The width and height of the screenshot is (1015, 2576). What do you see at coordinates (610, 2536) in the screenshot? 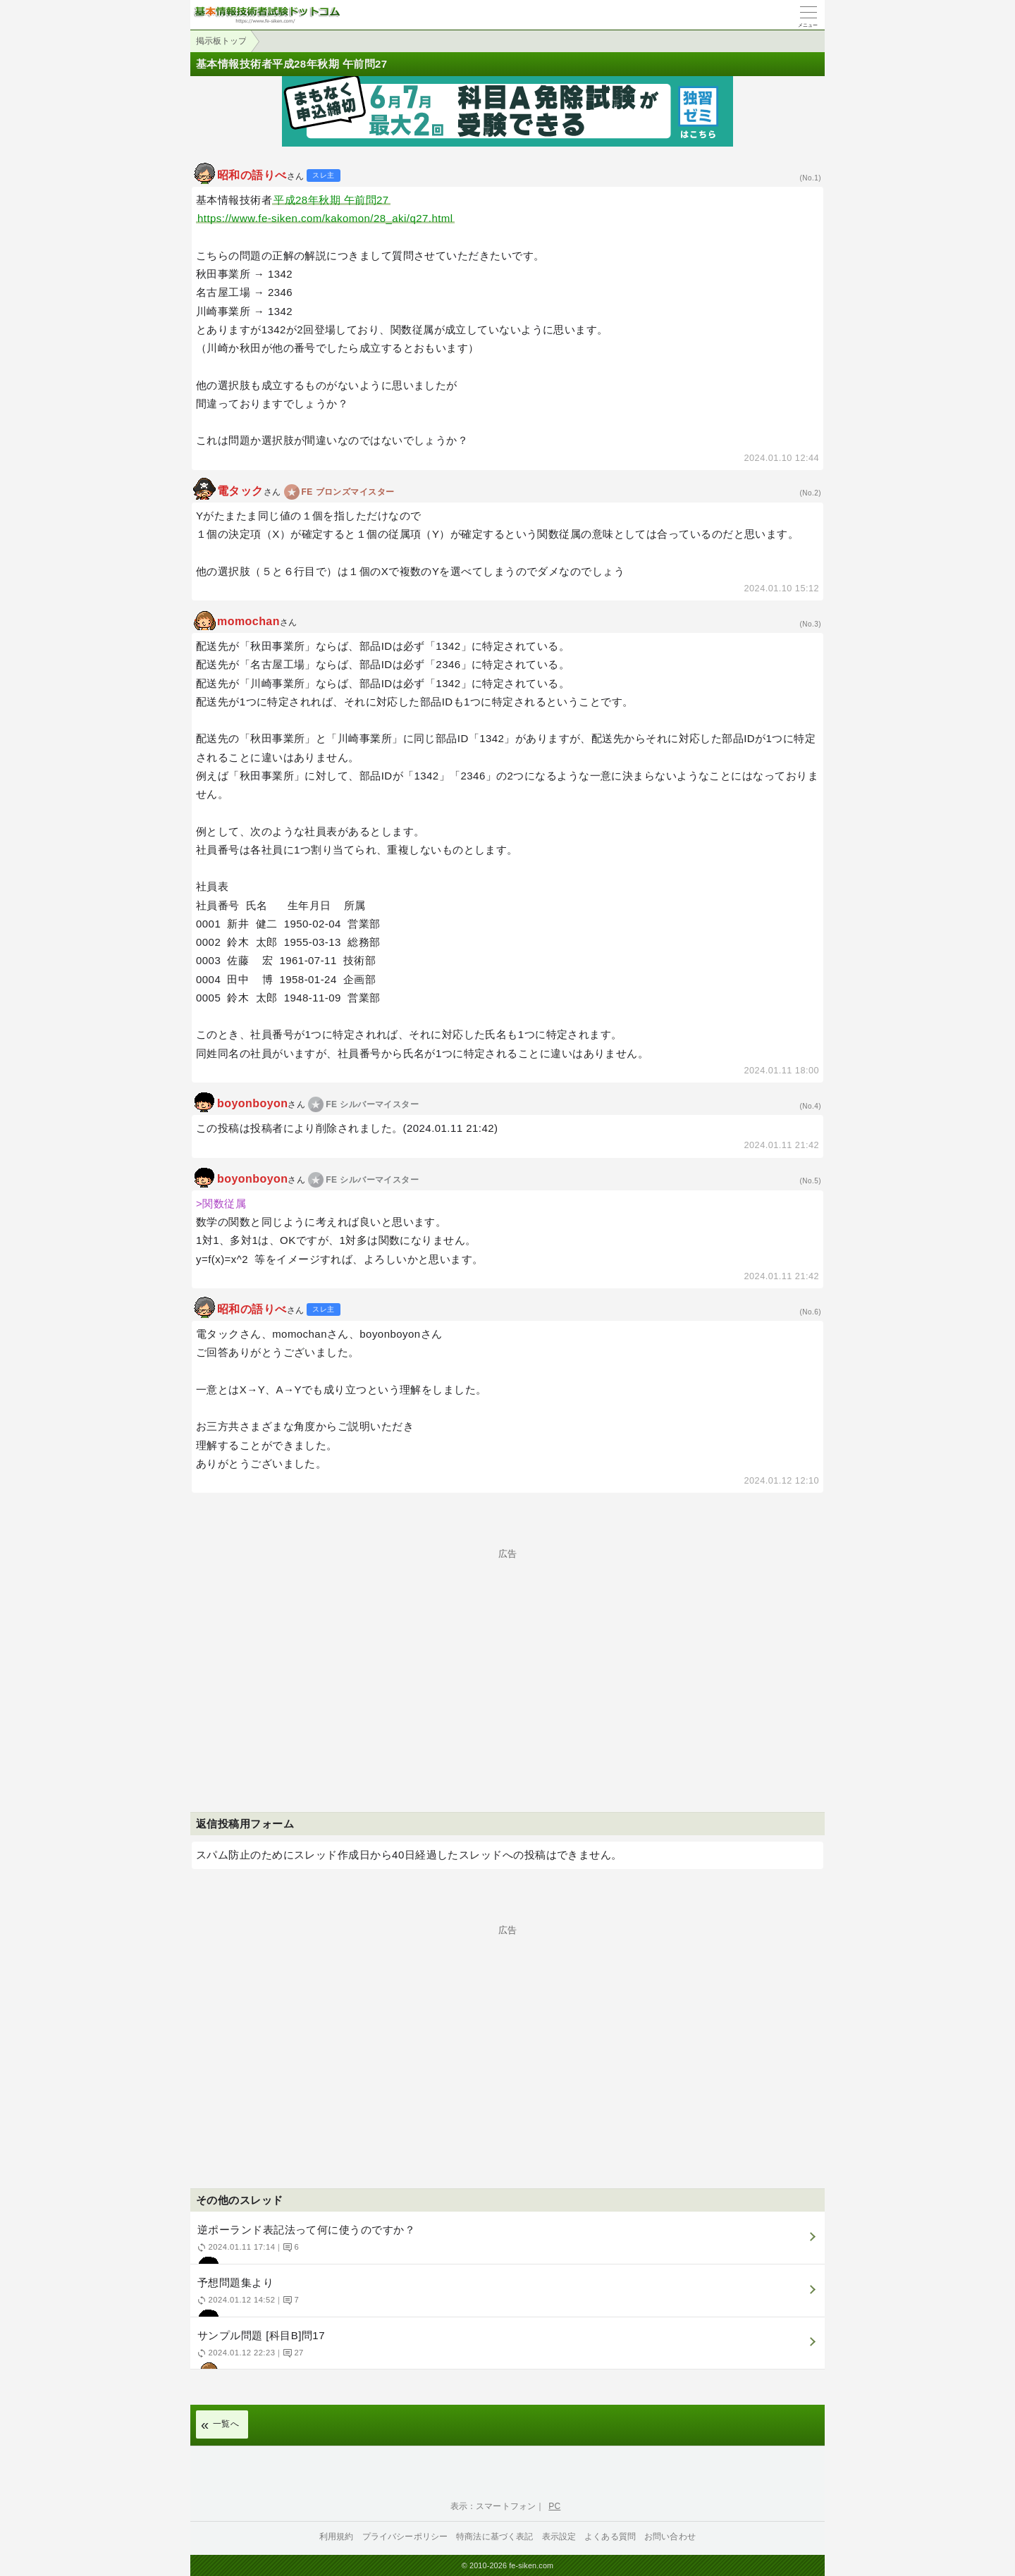
I see `よくある質問` at bounding box center [610, 2536].